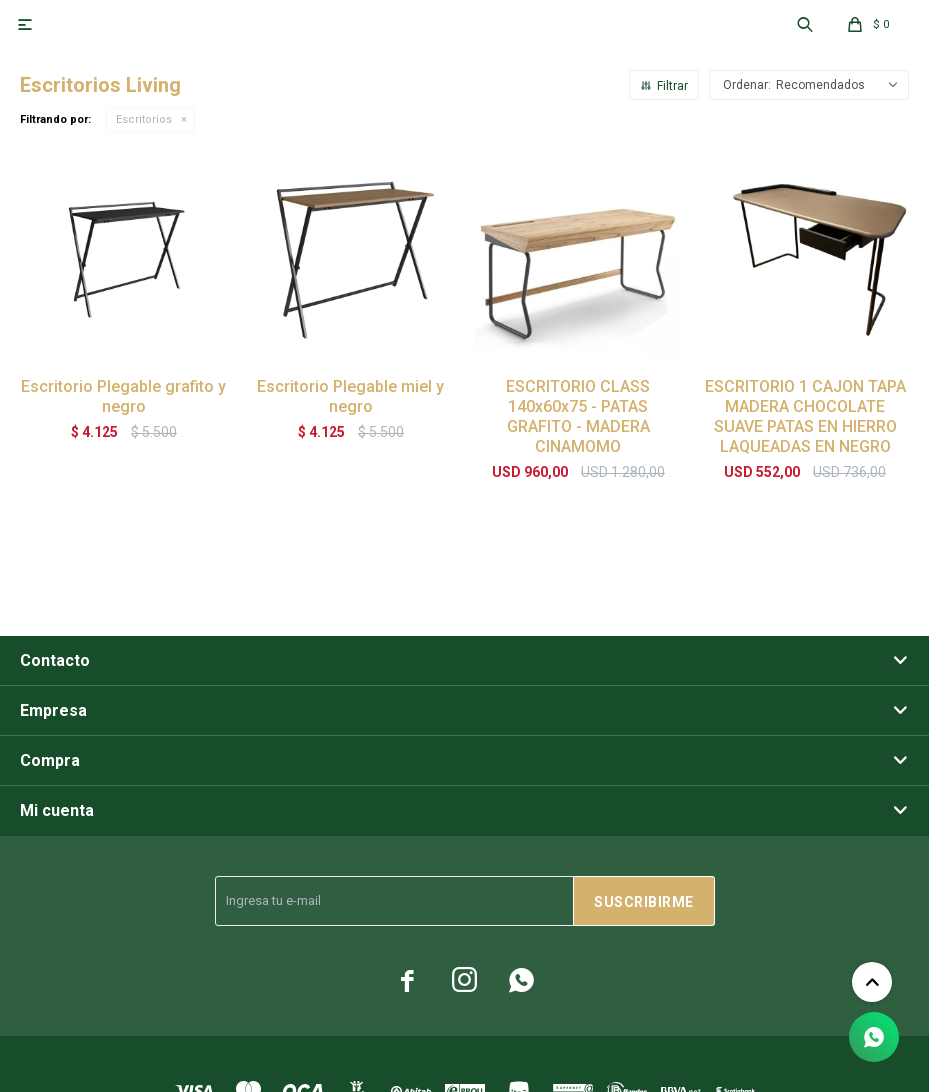  What do you see at coordinates (578, 416) in the screenshot?
I see `ESCRITORIO CLASS 140x60x75 - PATAS GRAFITO - MADERA CINAMOMO` at bounding box center [578, 416].